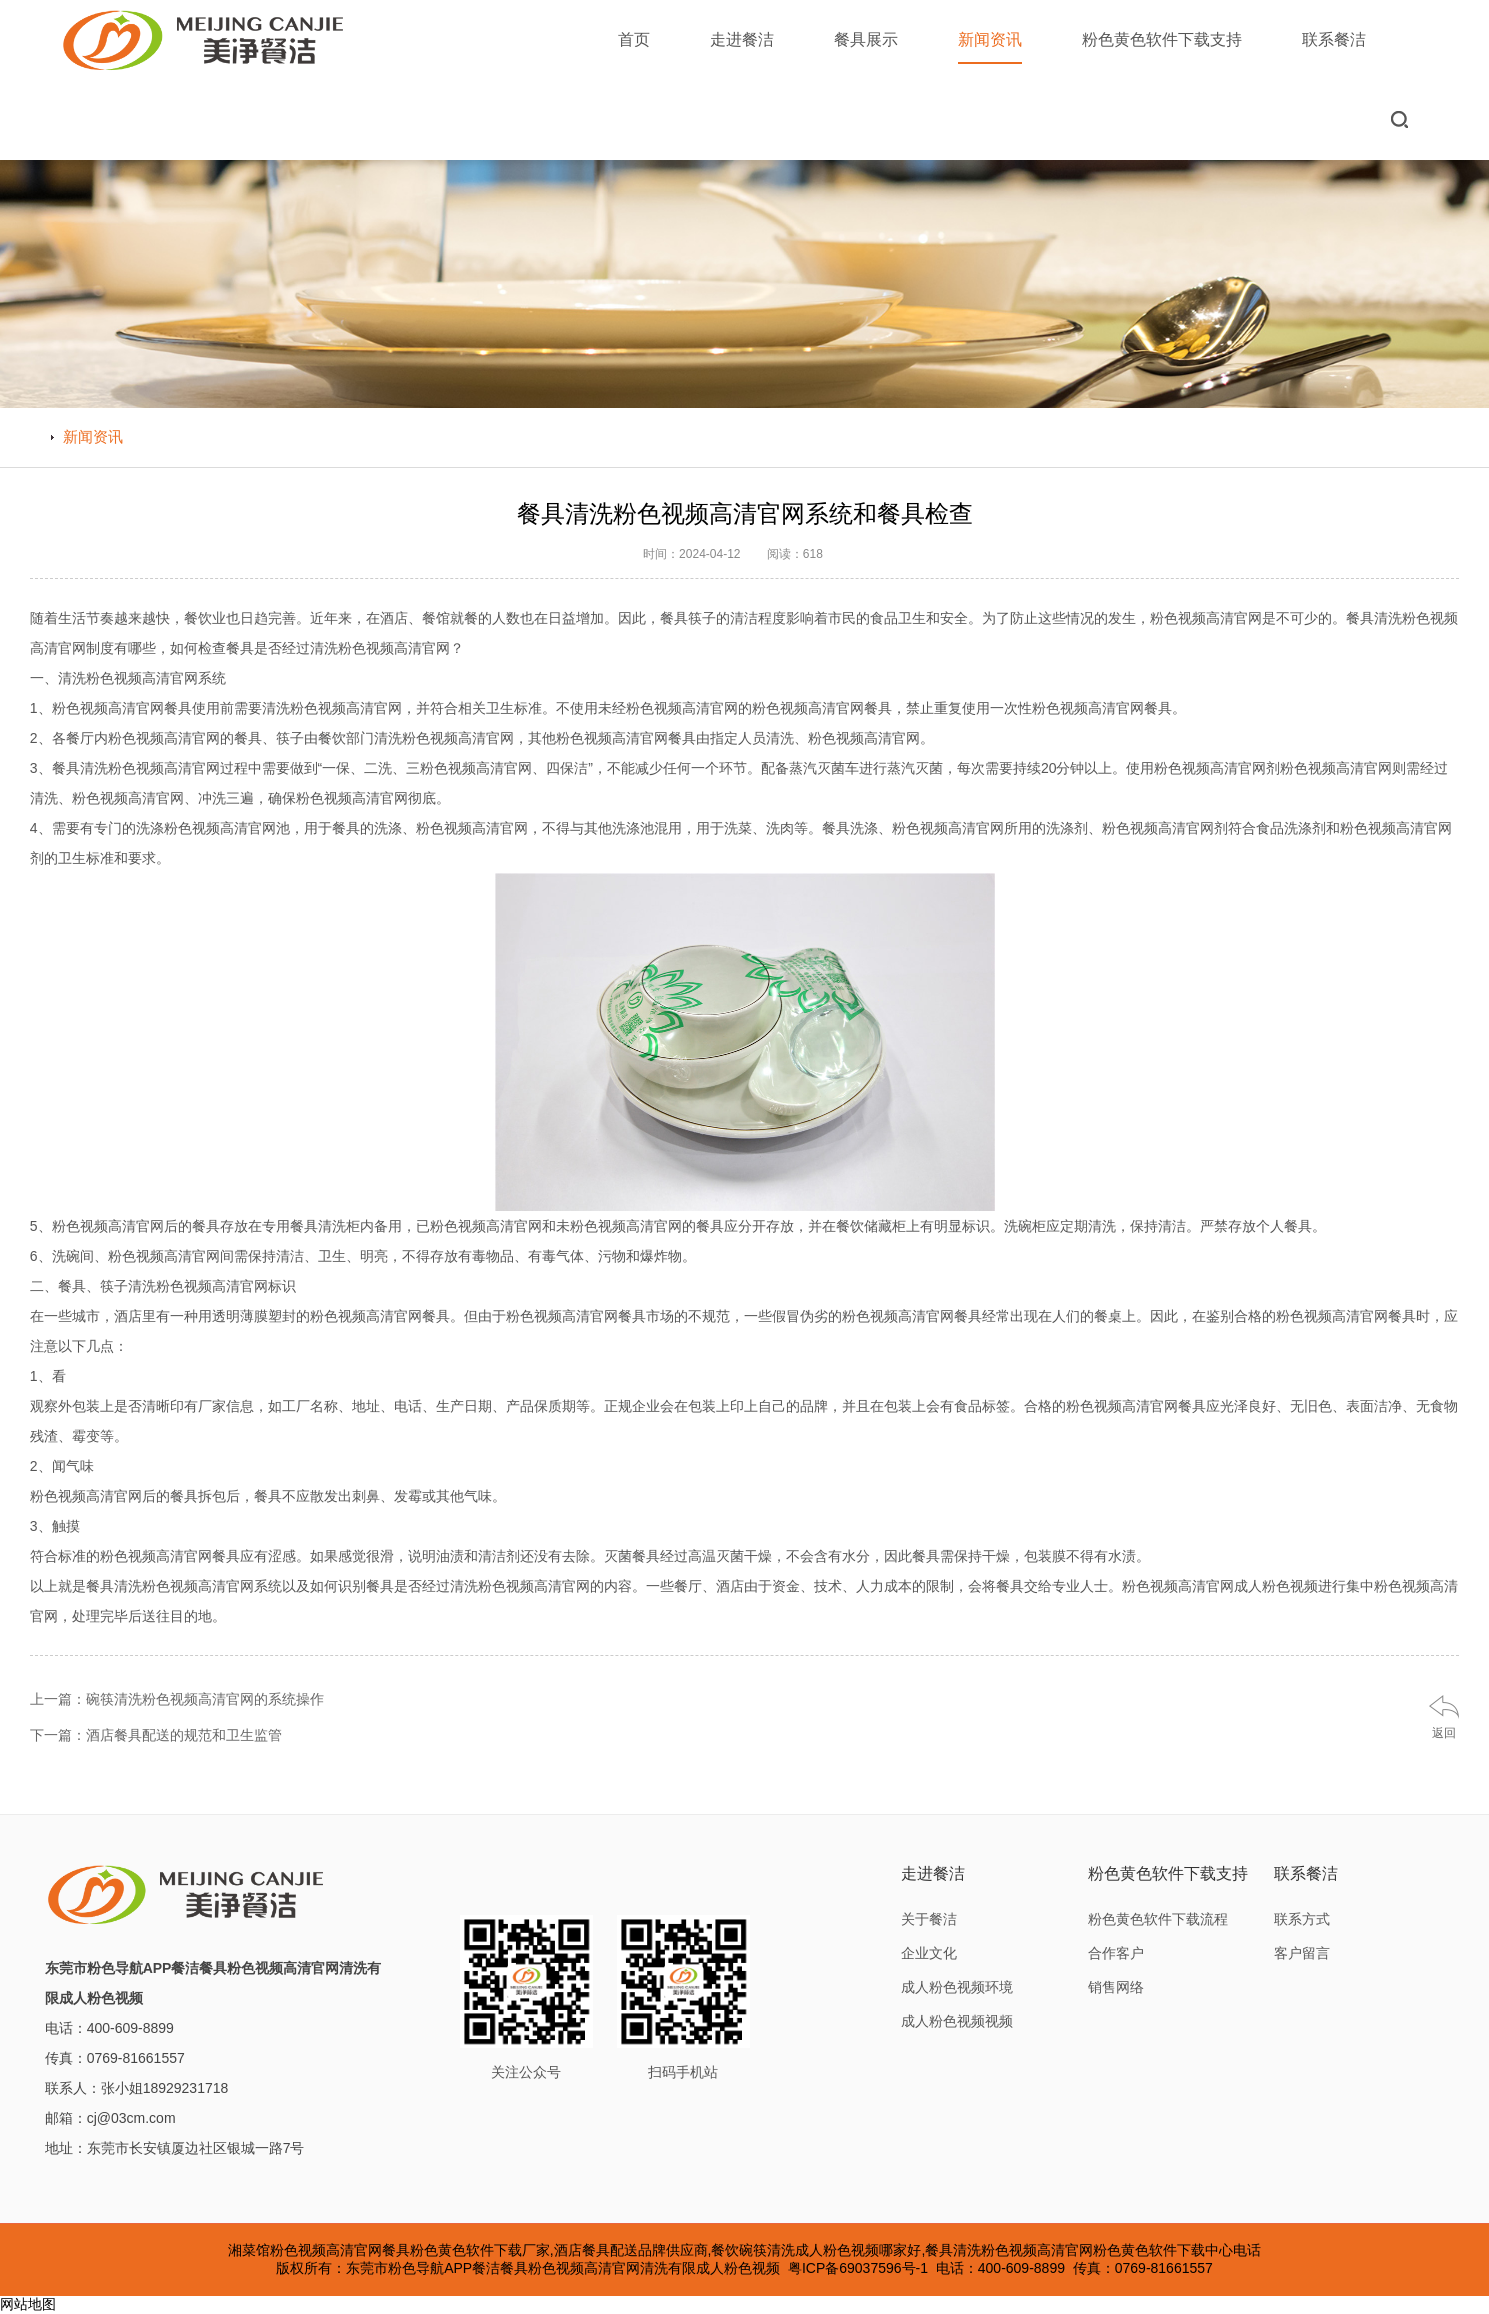  I want to click on 餐具展示, so click(866, 39).